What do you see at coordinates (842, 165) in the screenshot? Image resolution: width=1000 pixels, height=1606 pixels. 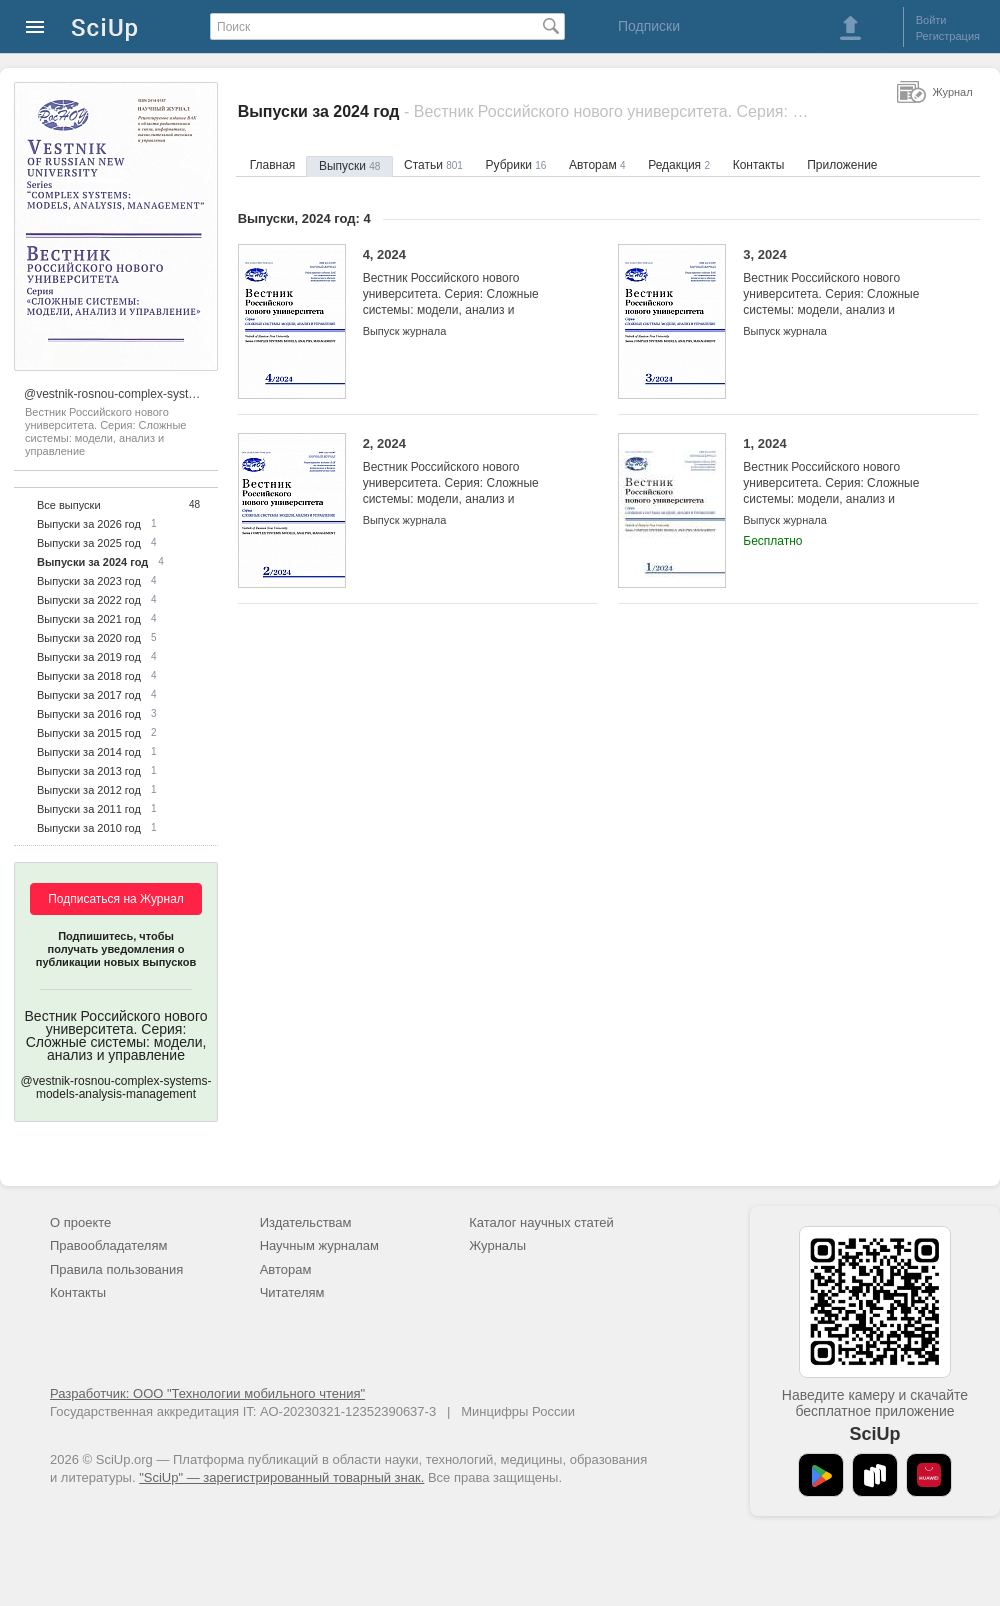 I see `Приложение` at bounding box center [842, 165].